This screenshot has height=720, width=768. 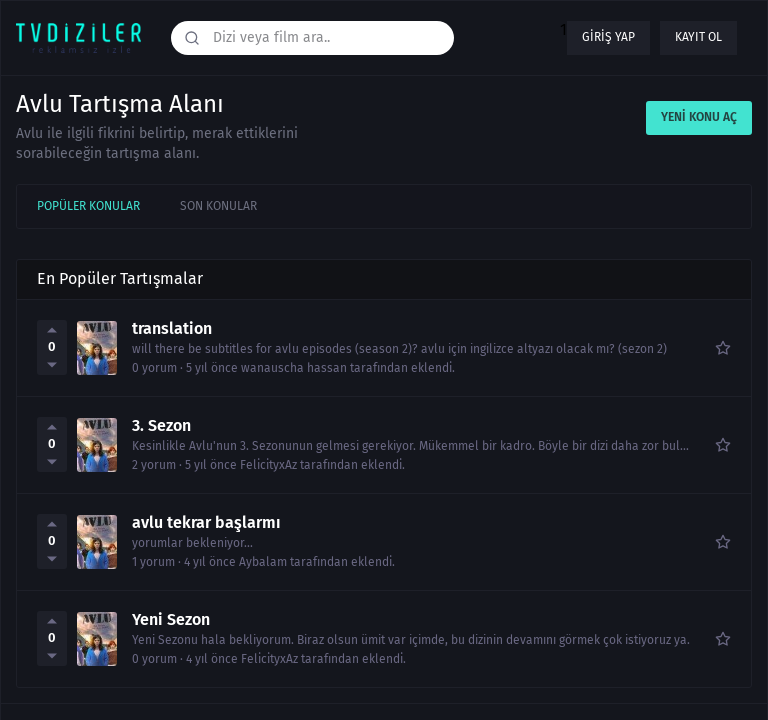 What do you see at coordinates (161, 426) in the screenshot?
I see `3. Sezon` at bounding box center [161, 426].